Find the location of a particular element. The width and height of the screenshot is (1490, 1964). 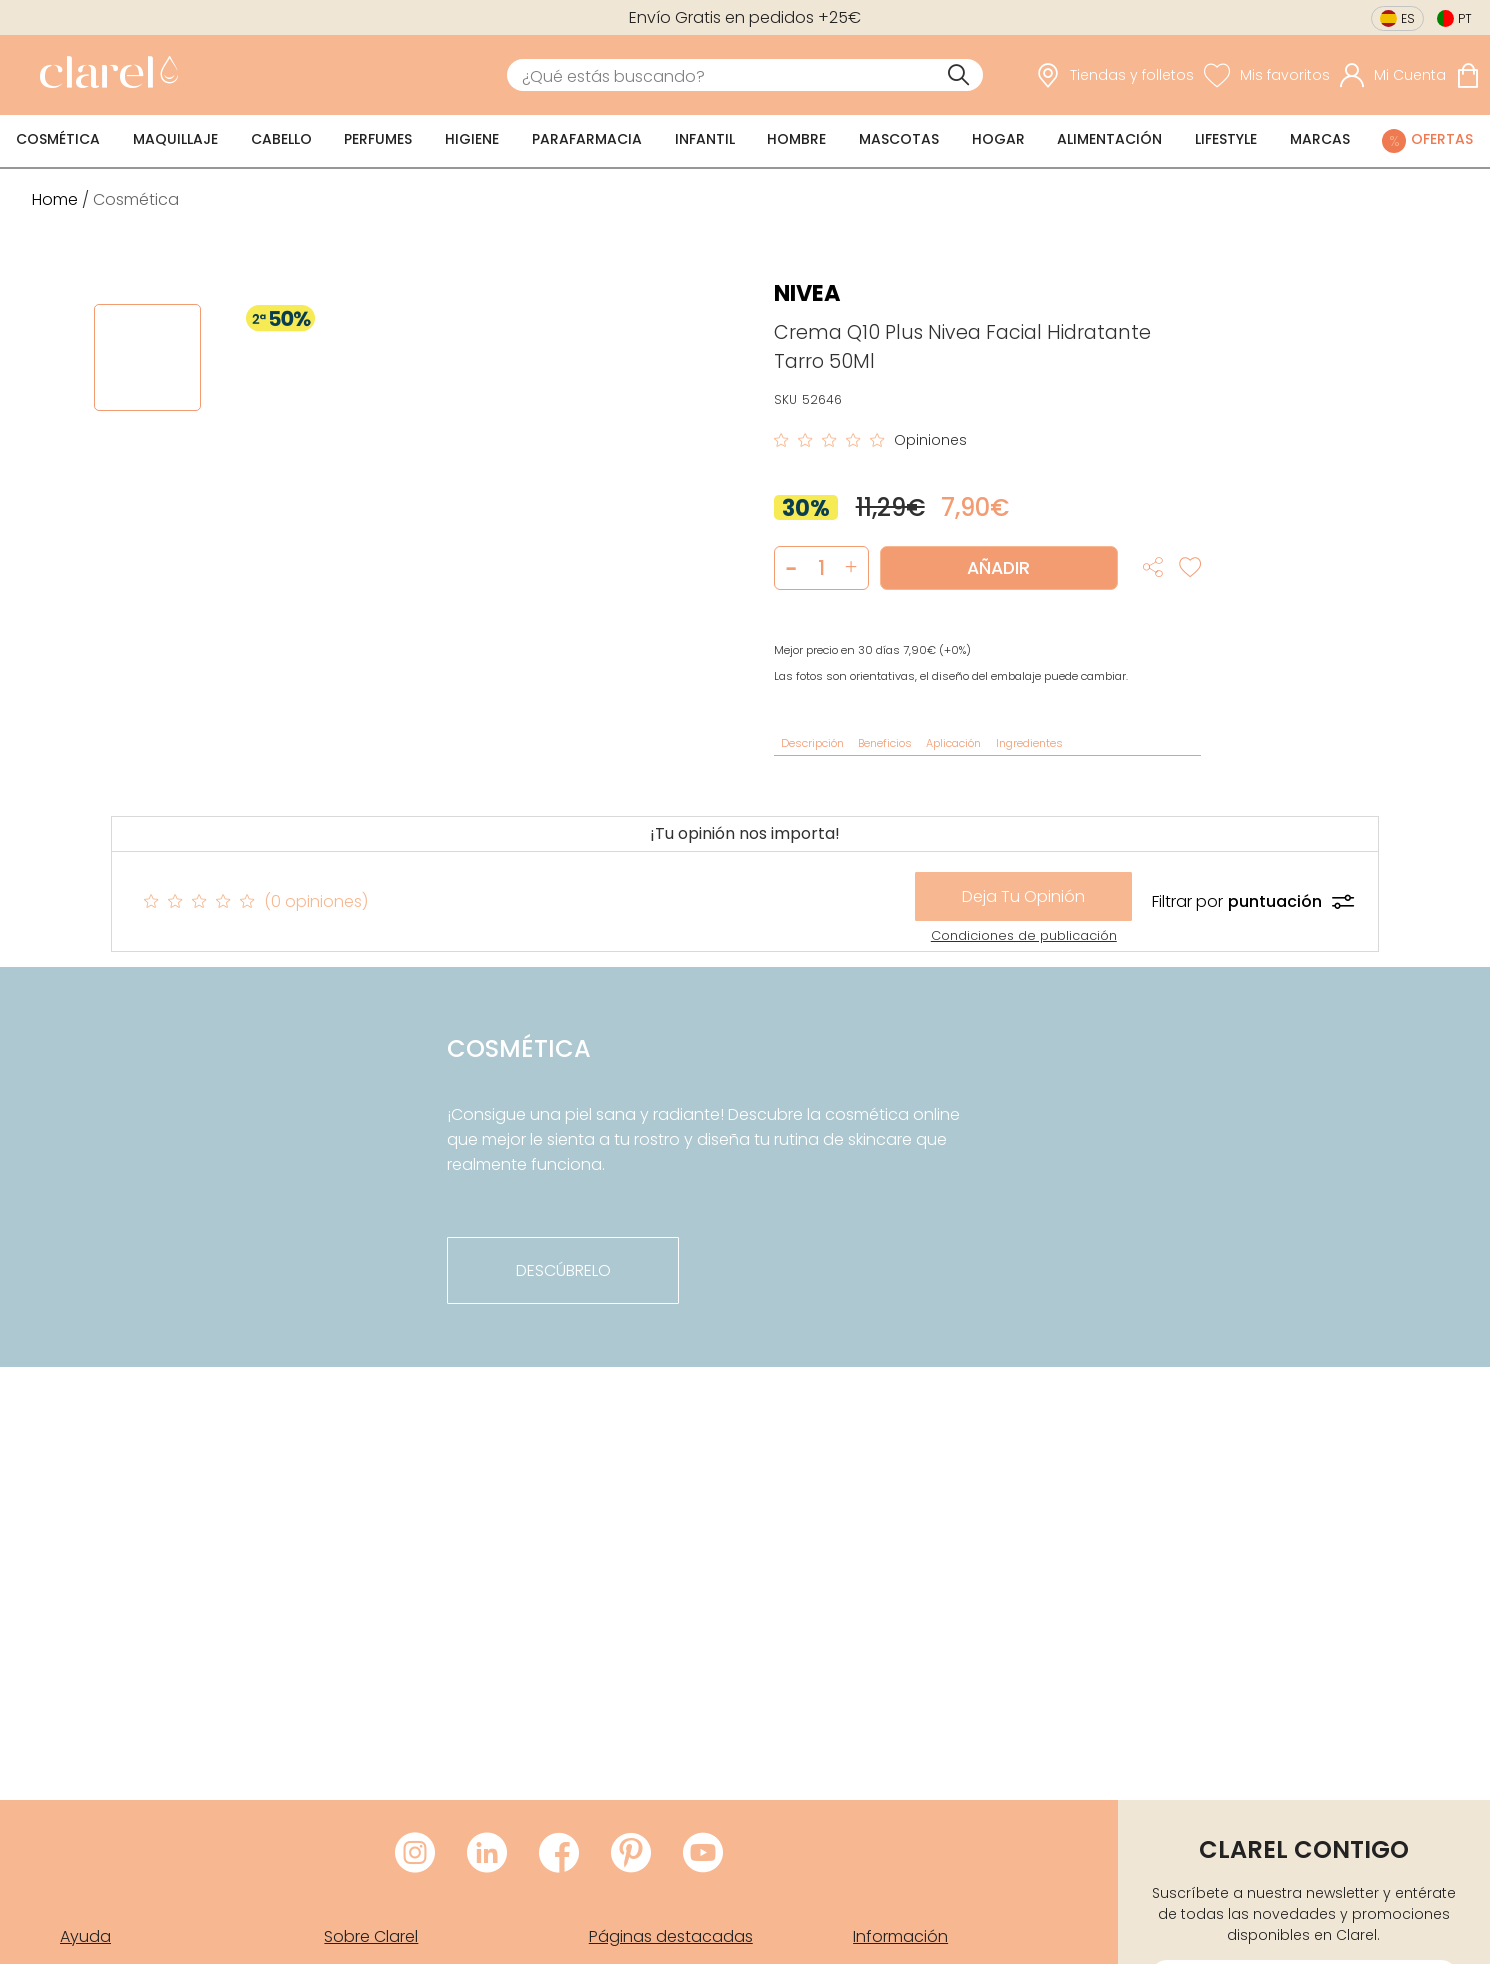

descúbrelo is located at coordinates (563, 1270).